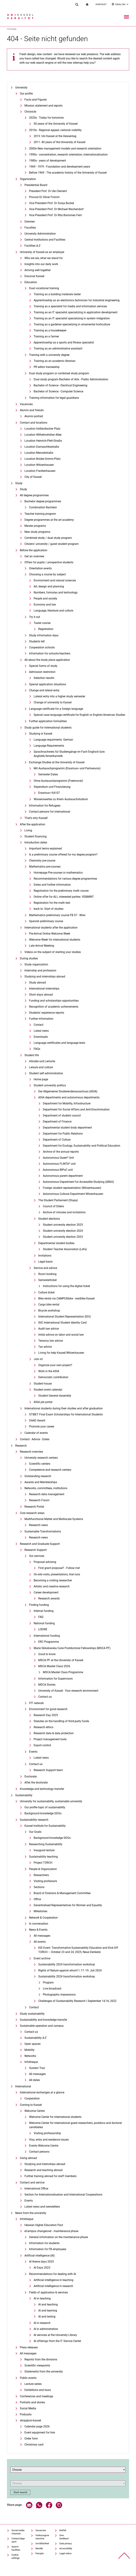 This screenshot has width=136, height=2576. I want to click on Sustainability 2024 transformation workshop, so click(66, 1964).